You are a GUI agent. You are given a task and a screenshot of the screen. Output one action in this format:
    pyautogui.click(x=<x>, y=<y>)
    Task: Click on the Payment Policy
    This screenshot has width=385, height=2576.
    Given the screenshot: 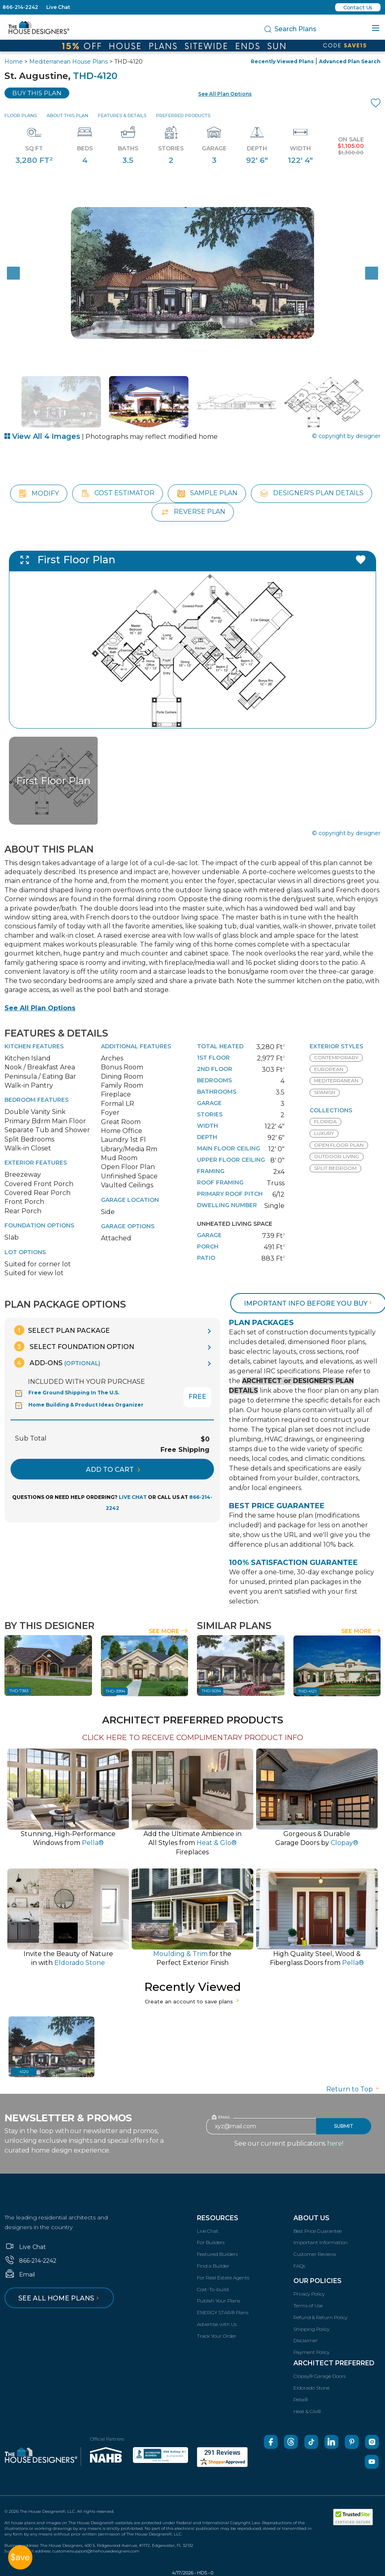 What is the action you would take?
    pyautogui.click(x=311, y=2352)
    